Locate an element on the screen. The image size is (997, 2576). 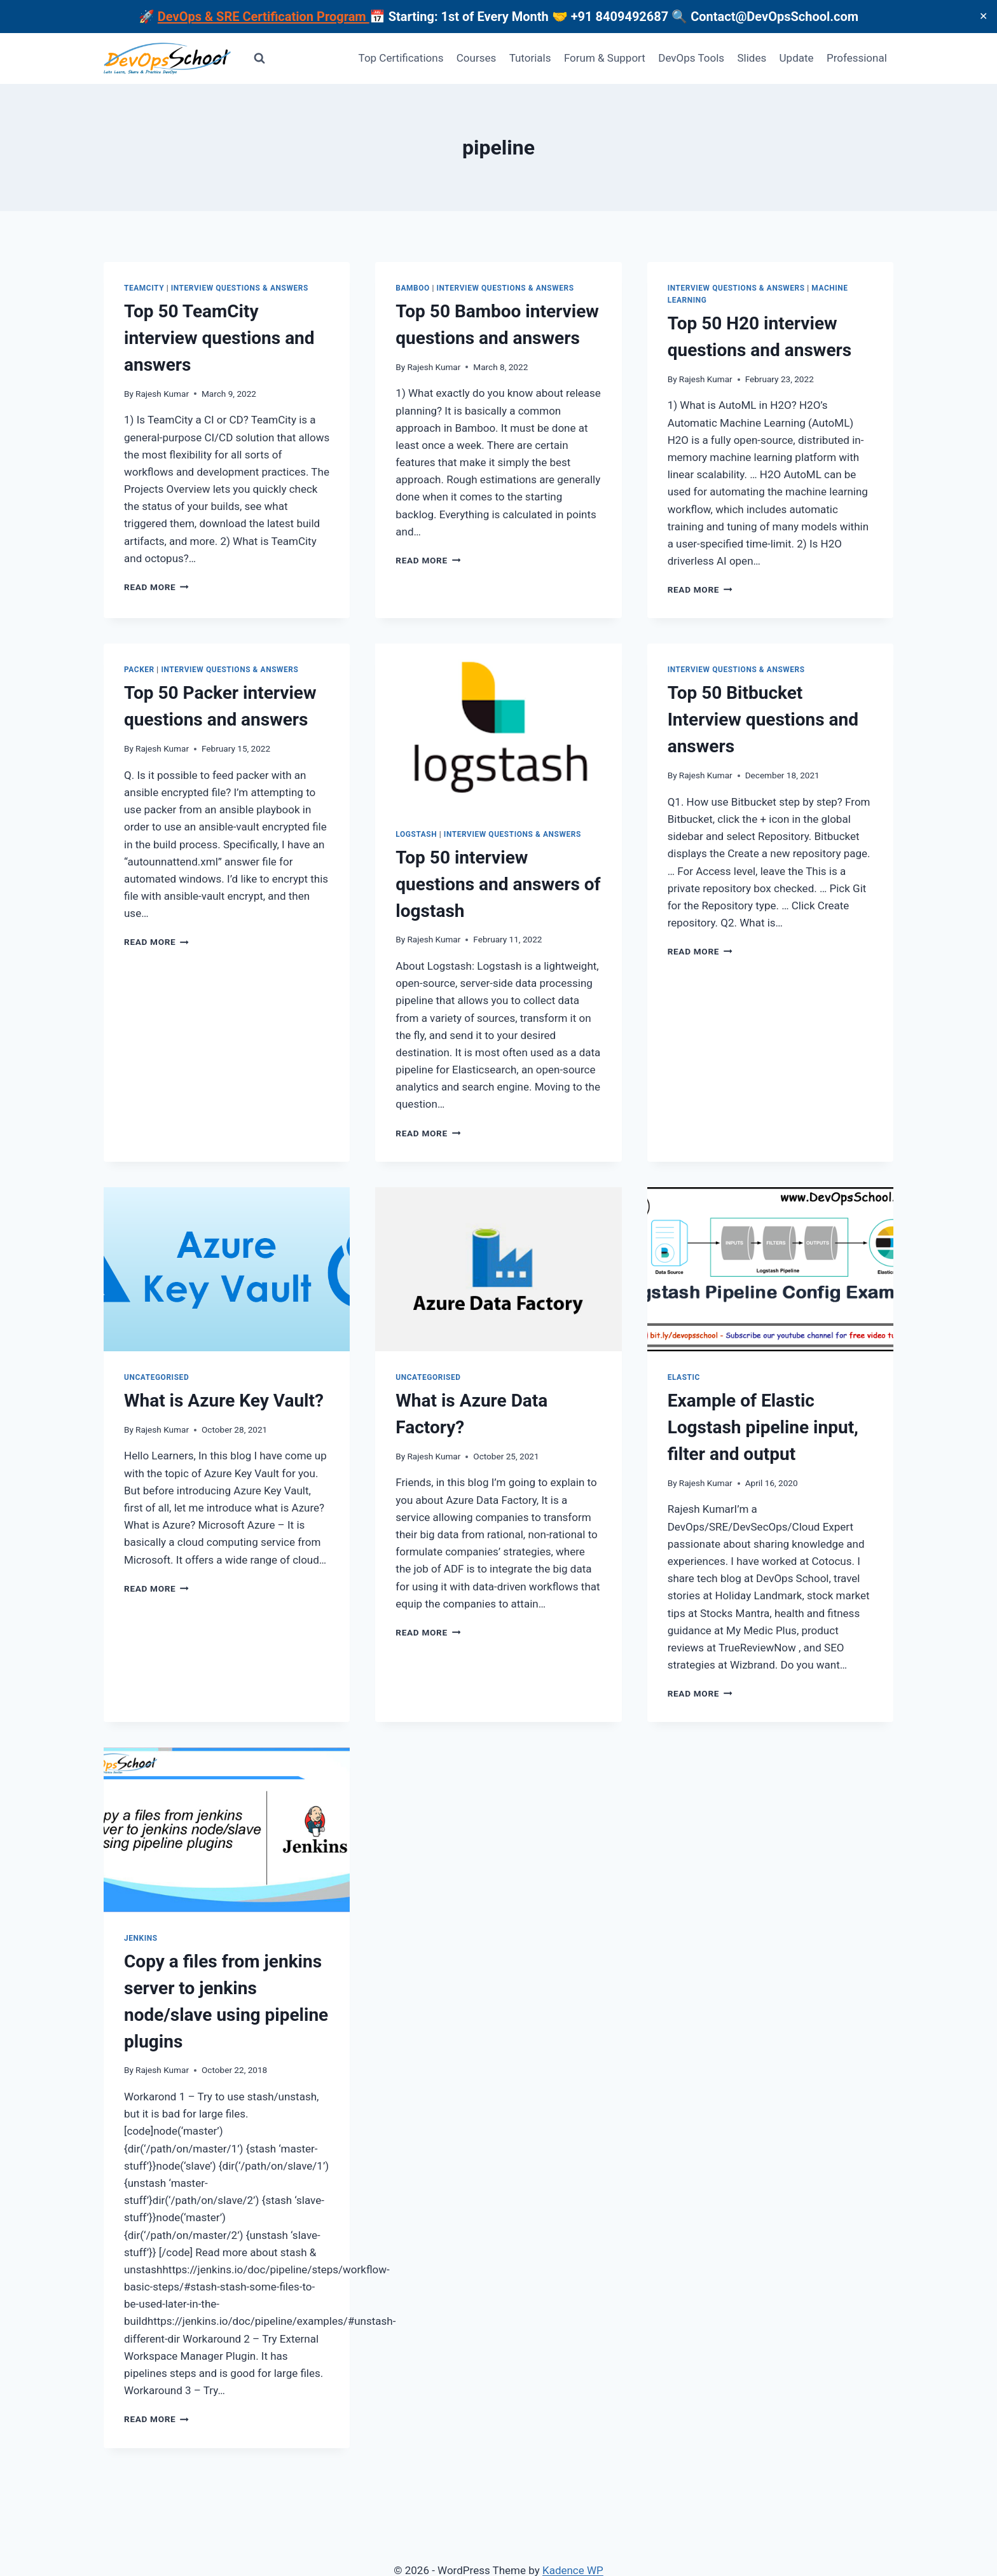
Teamcity is located at coordinates (144, 288).